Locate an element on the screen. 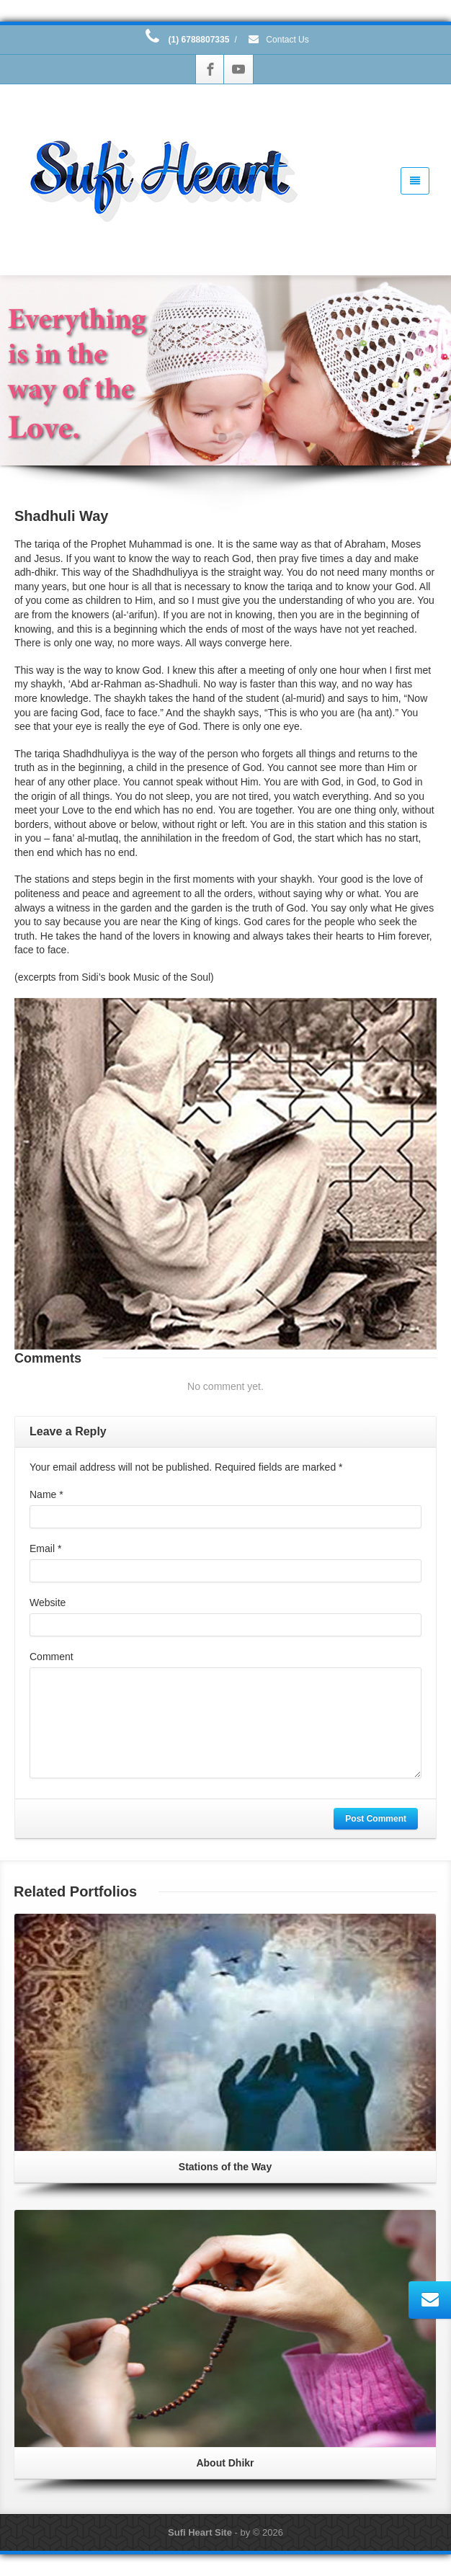  Comment is located at coordinates (51, 1656).